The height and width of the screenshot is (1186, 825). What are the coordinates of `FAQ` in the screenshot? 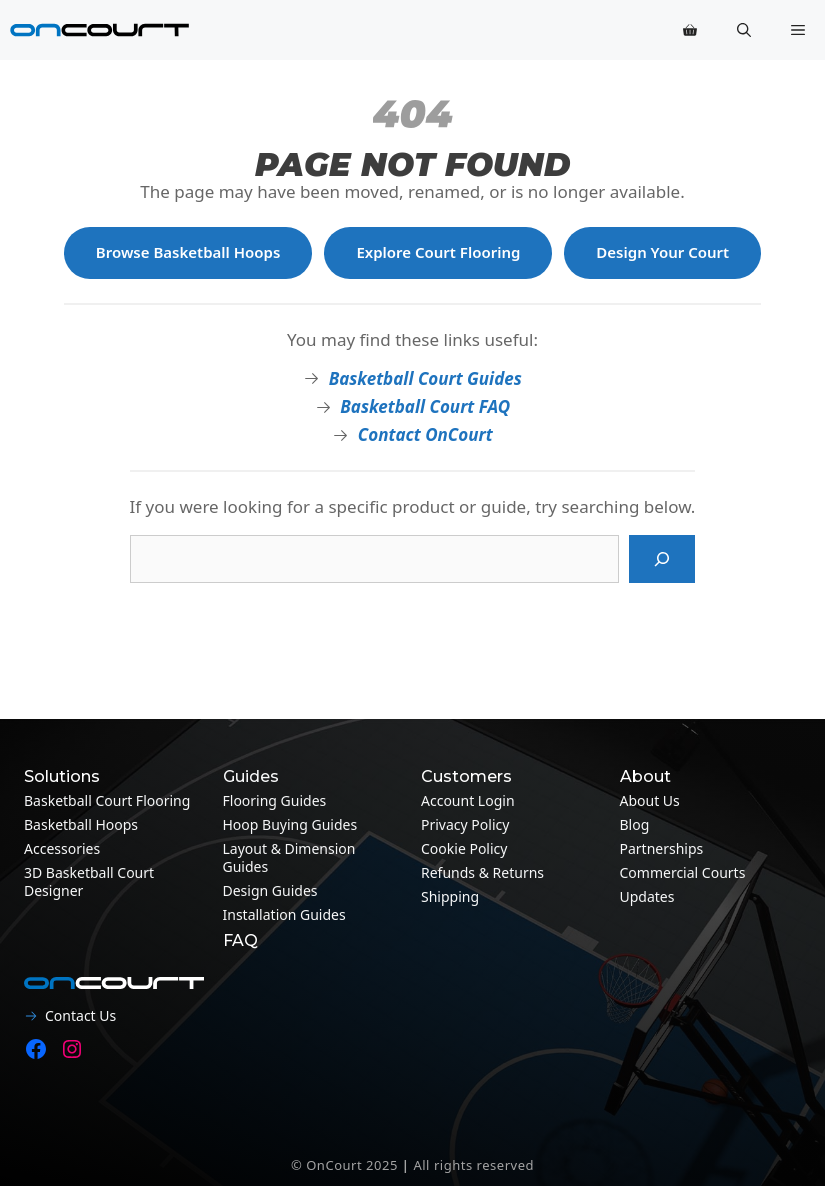 It's located at (240, 940).